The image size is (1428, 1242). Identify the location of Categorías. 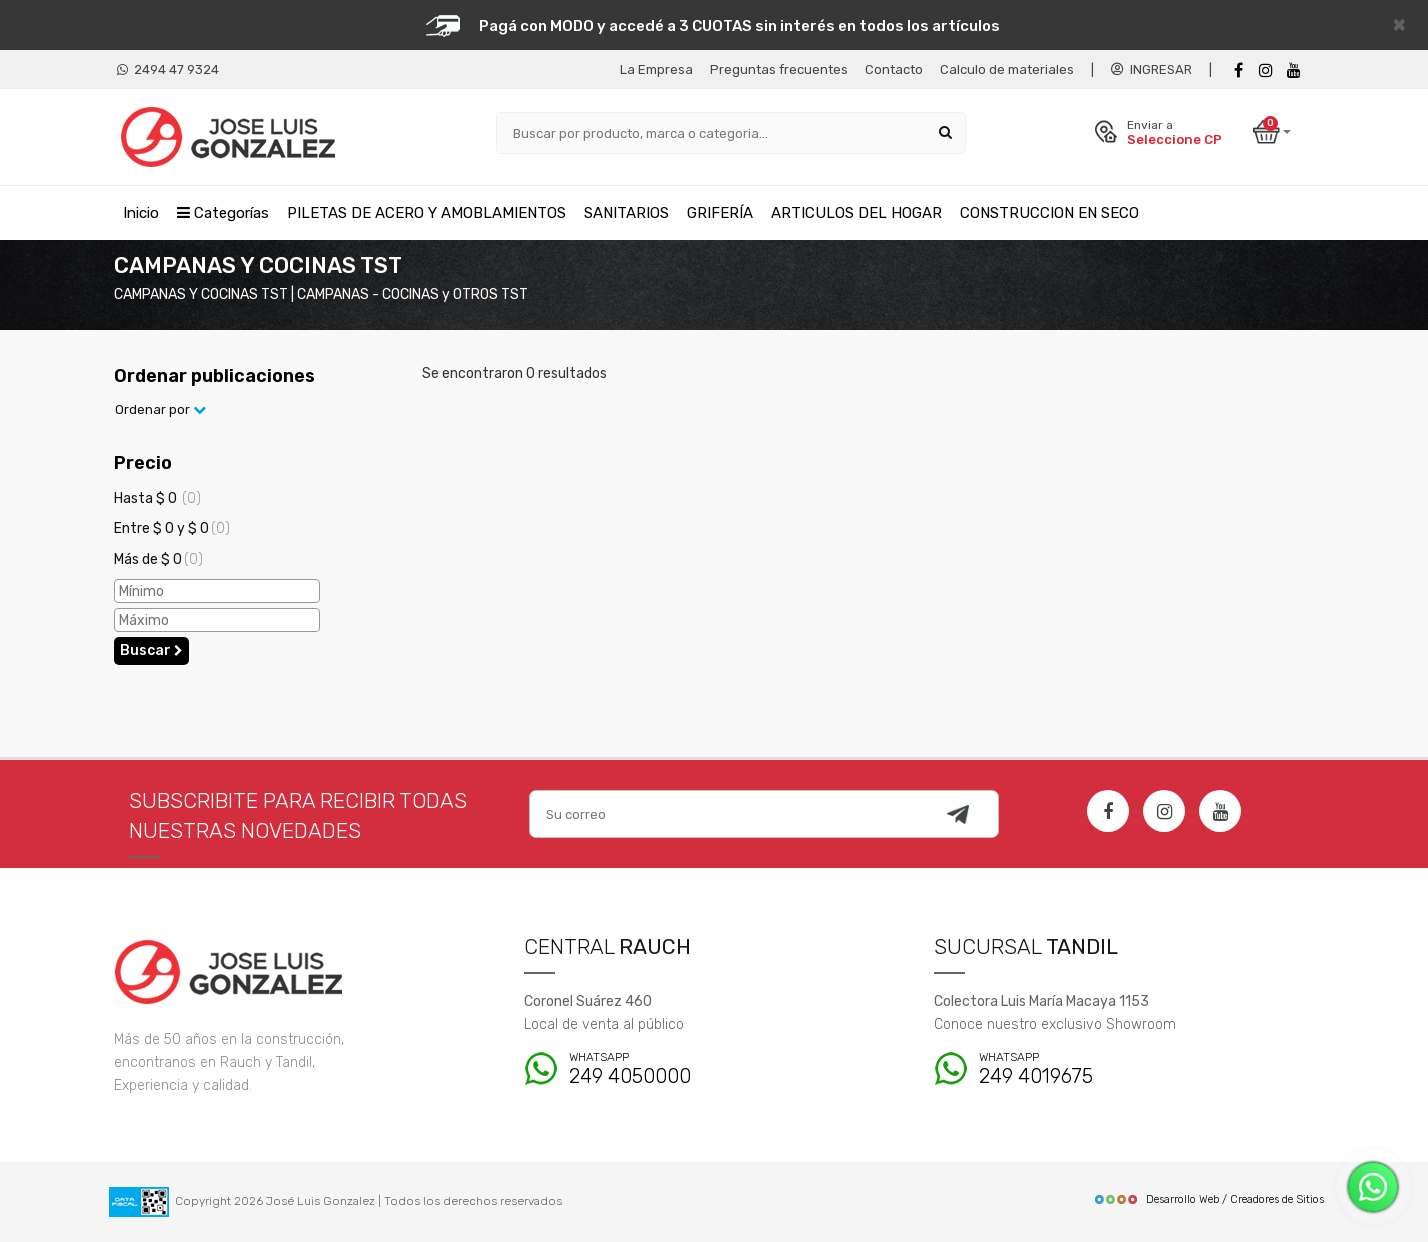
(223, 213).